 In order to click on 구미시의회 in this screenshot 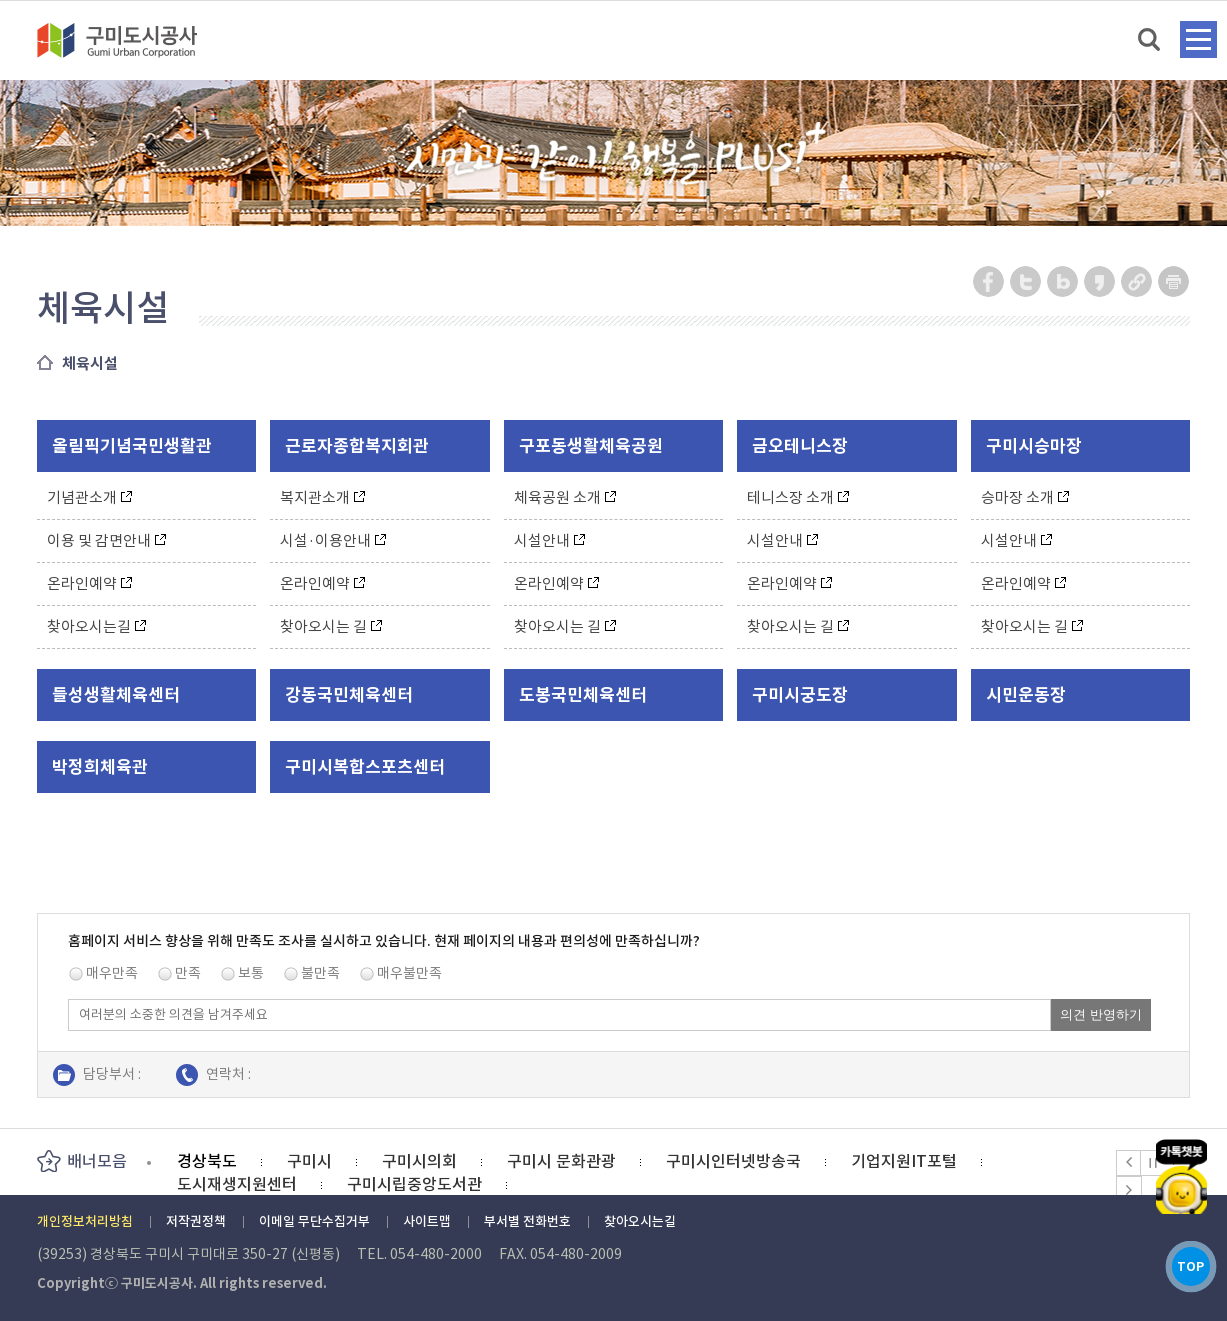, I will do `click(419, 1161)`.